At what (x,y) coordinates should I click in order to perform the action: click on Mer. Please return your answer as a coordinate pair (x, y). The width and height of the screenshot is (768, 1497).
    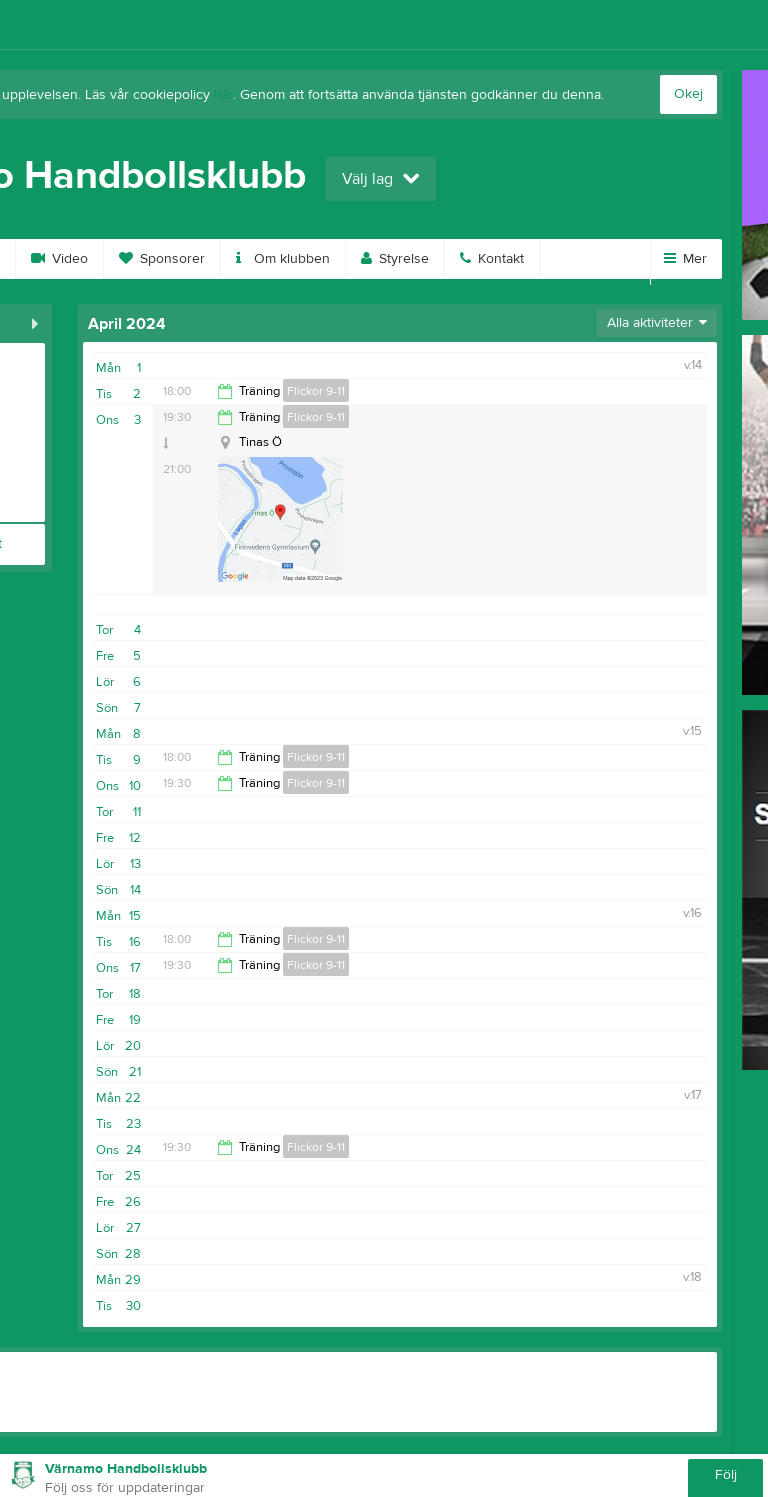
    Looking at the image, I should click on (685, 259).